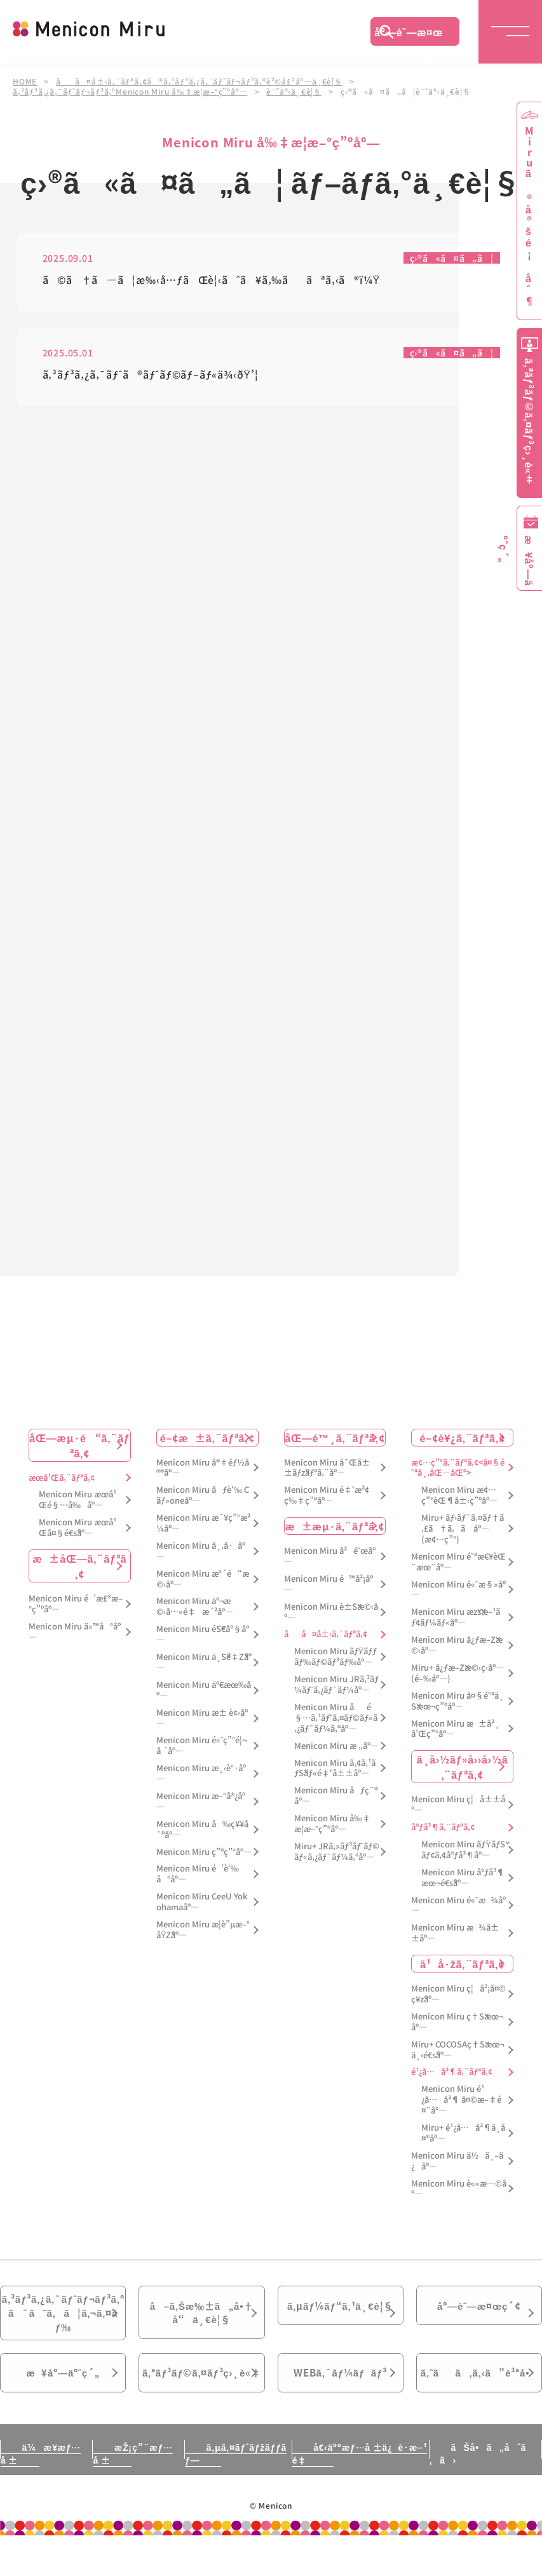 The width and height of the screenshot is (542, 2576). Describe the element at coordinates (77, 1528) in the screenshot. I see `Menicon Miru æœ­å¹Œå¤§é€šåº—` at that location.